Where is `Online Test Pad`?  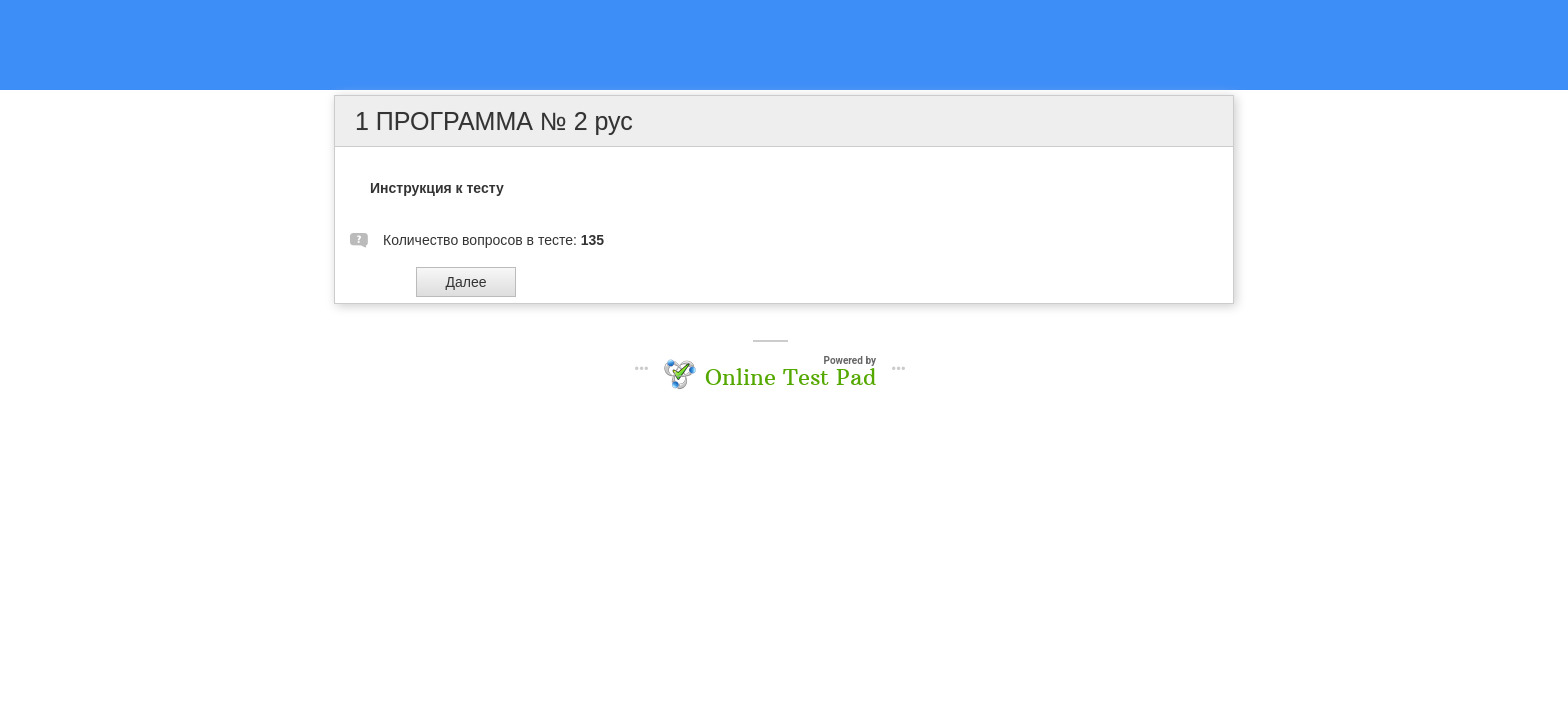
Online Test Pad is located at coordinates (790, 377).